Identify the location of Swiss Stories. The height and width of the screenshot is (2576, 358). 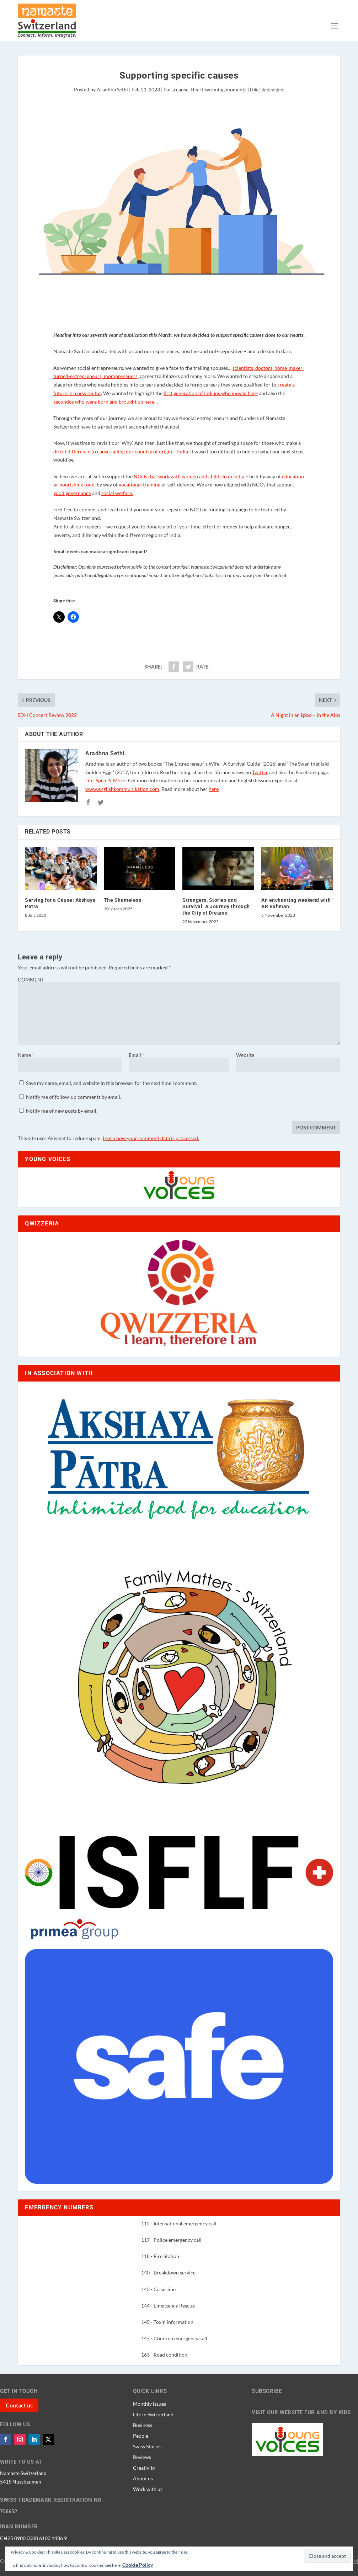
(147, 2446).